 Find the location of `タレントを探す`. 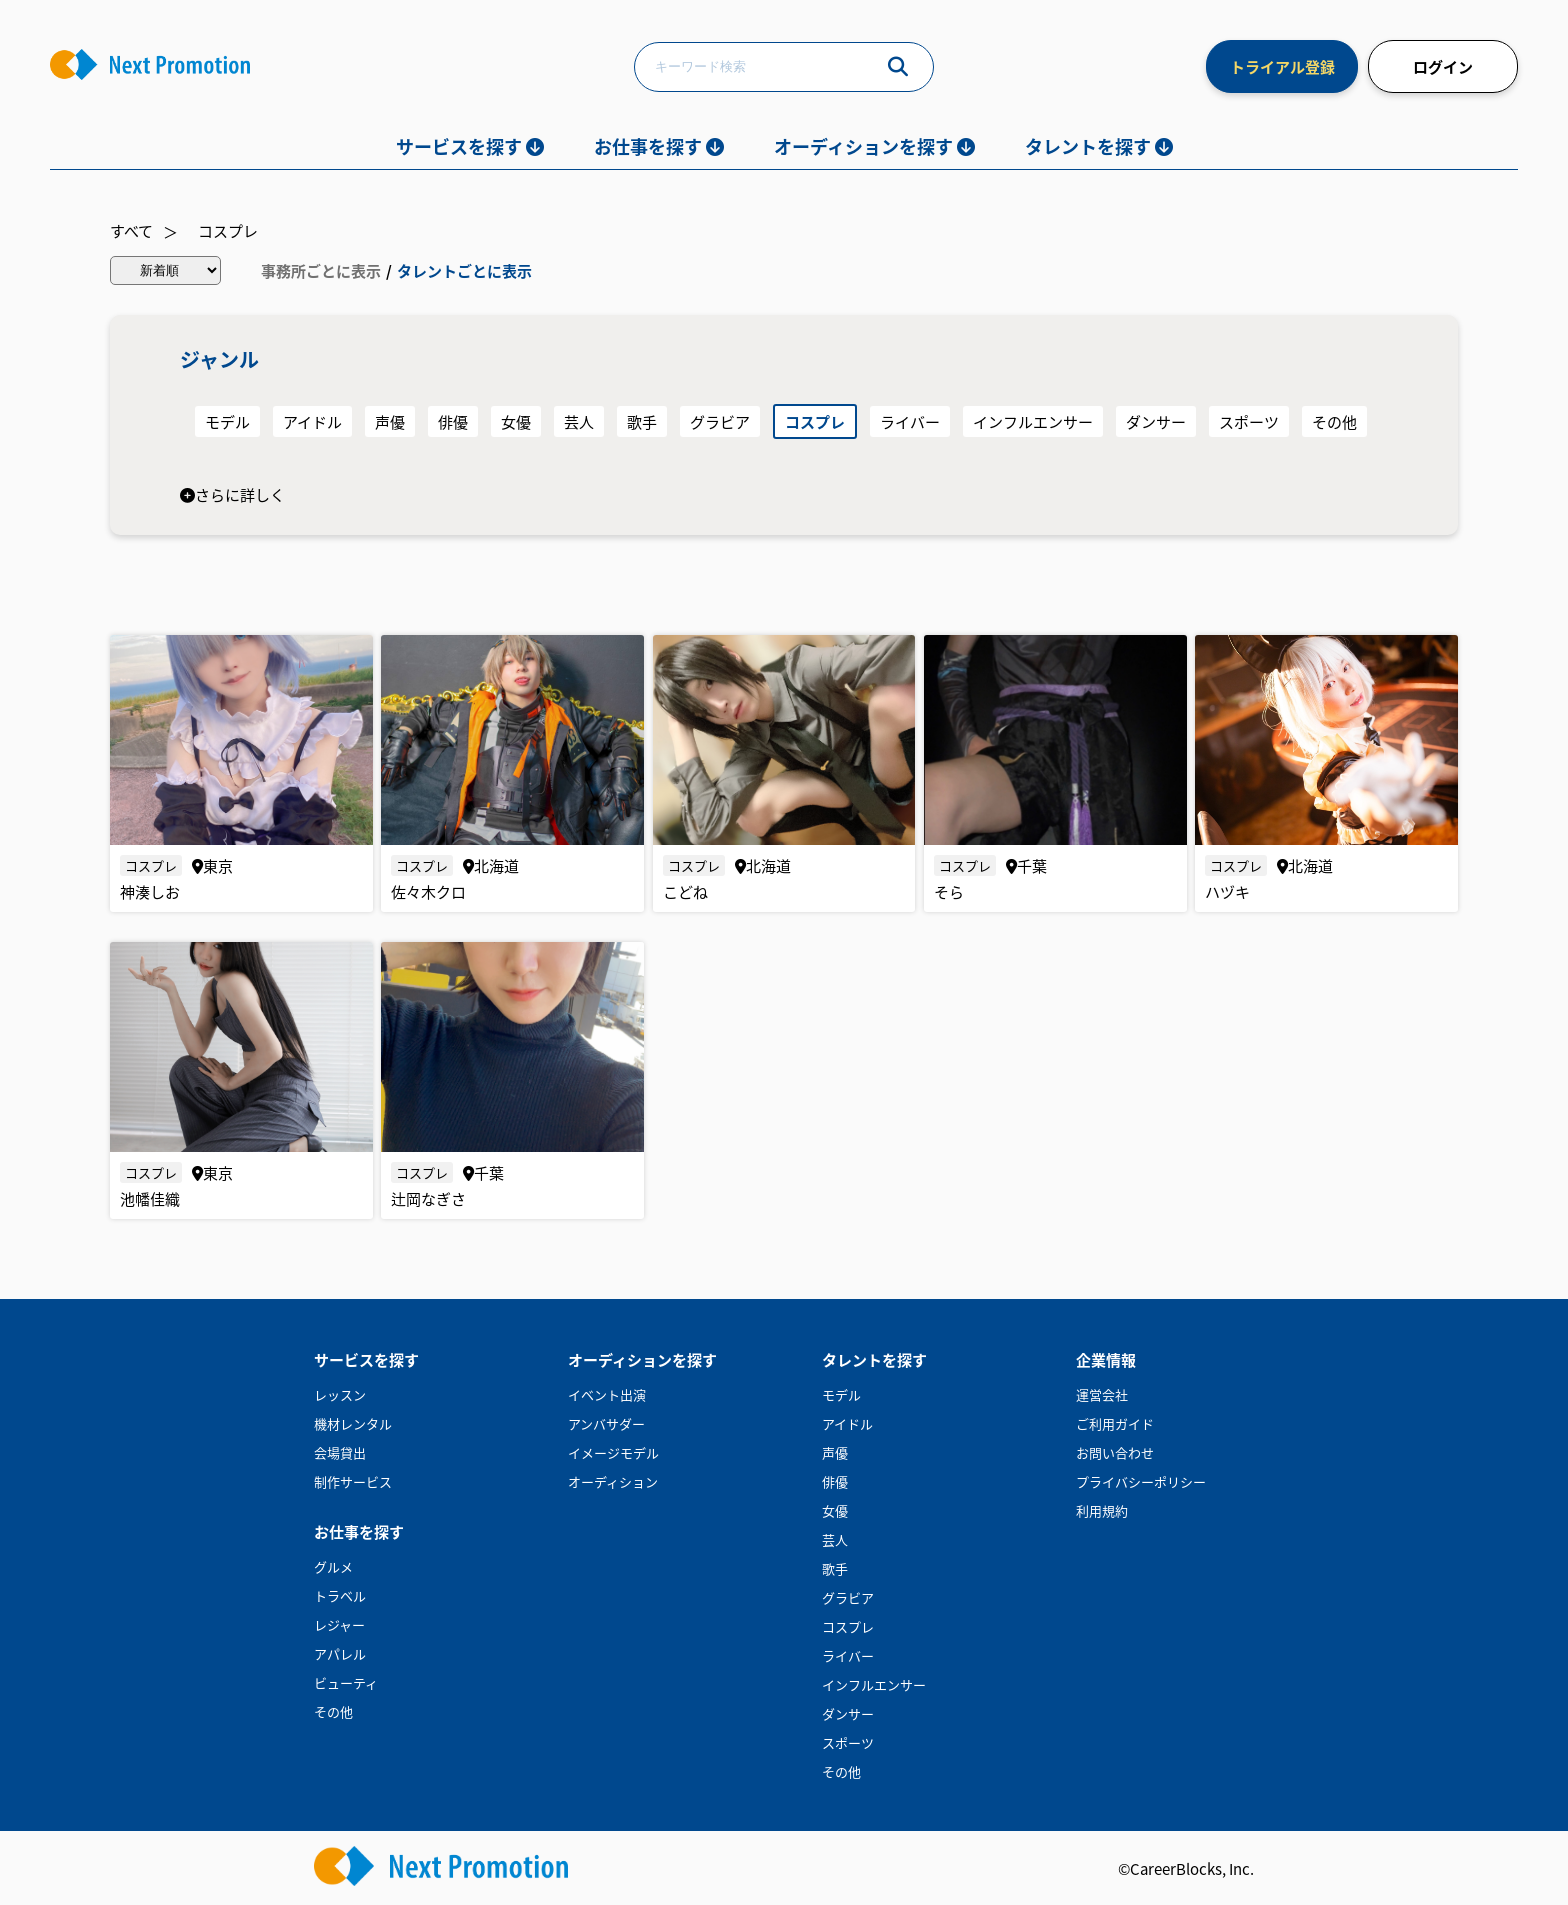

タレントを探す is located at coordinates (1088, 146).